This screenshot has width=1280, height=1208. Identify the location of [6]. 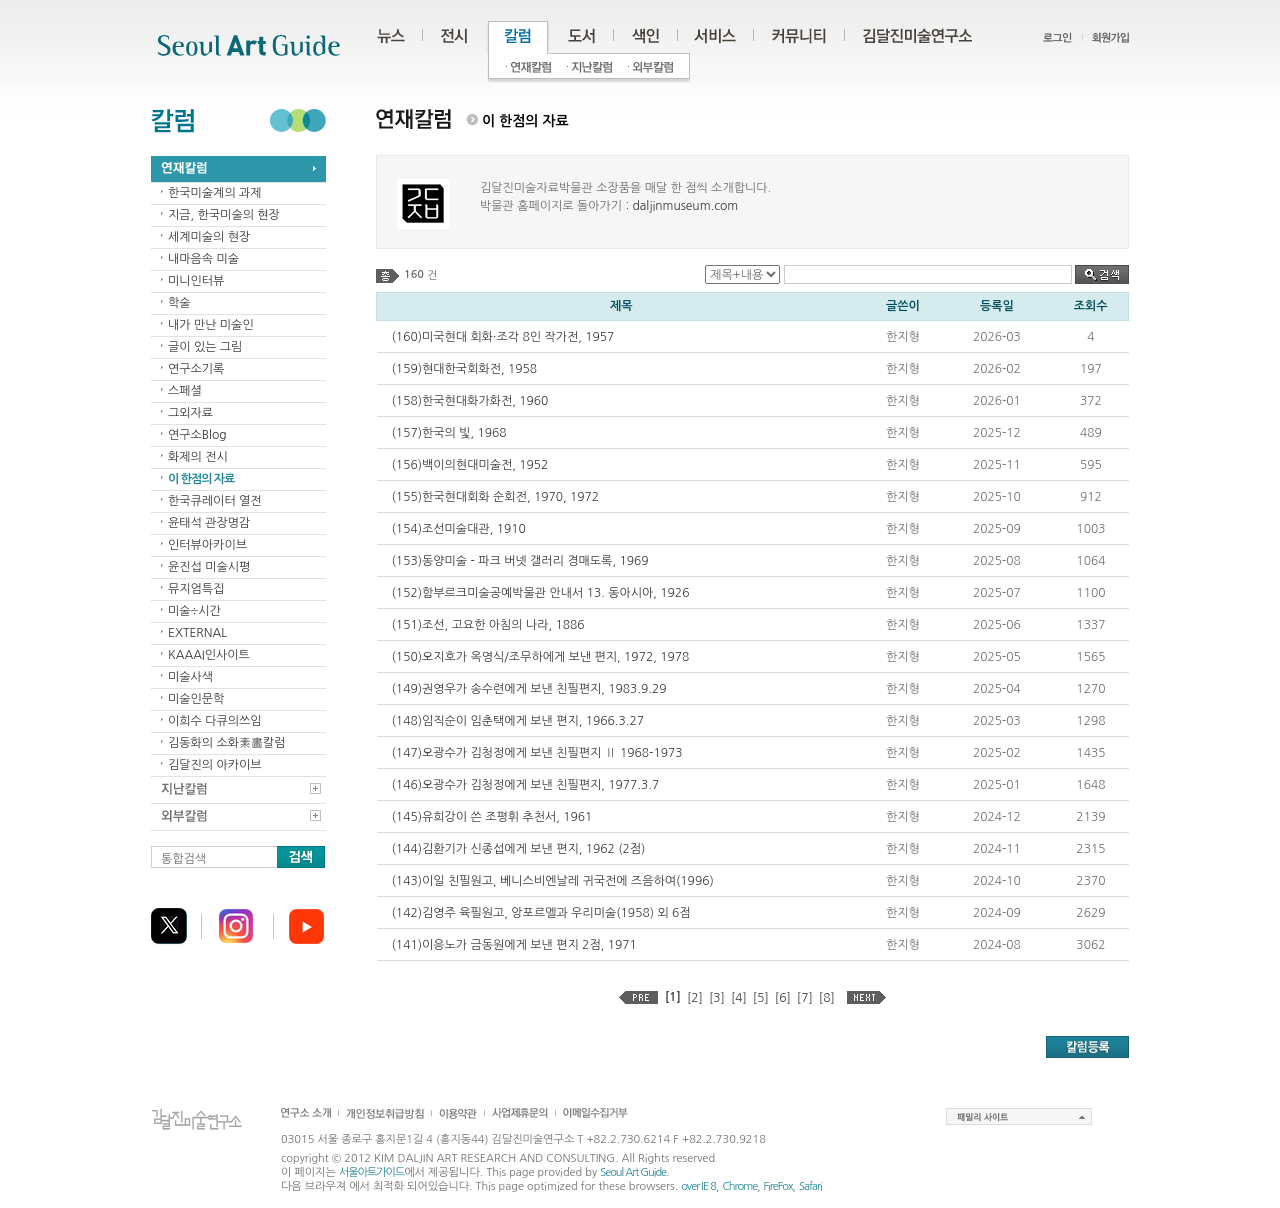
(783, 998).